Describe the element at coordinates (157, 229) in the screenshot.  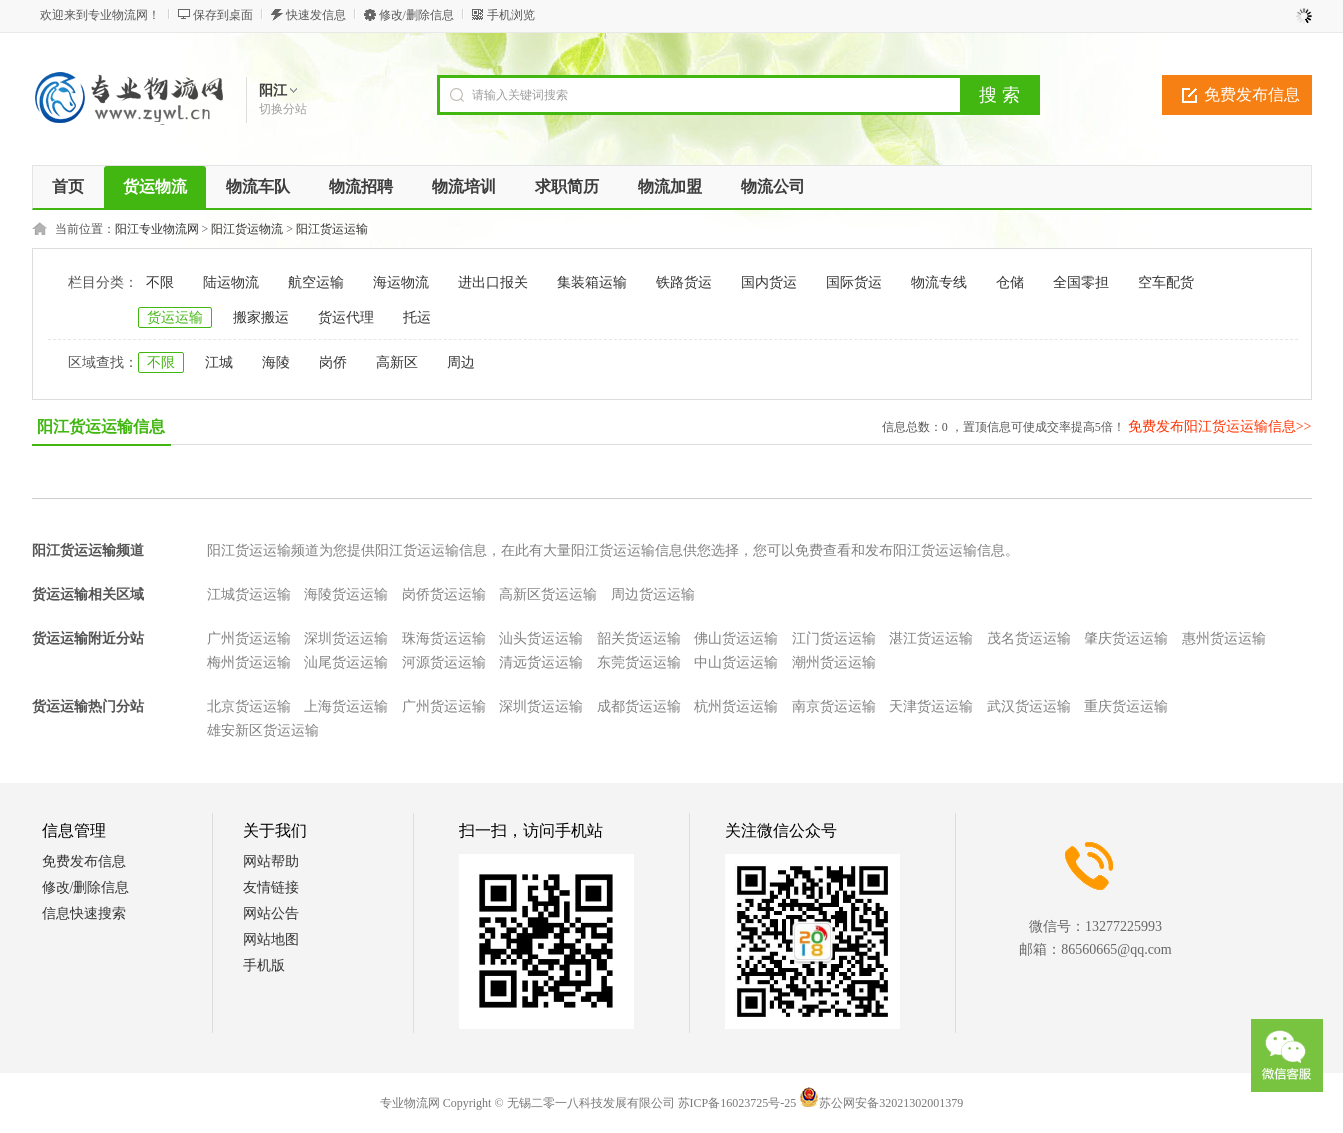
I see `阳江专业物流网` at that location.